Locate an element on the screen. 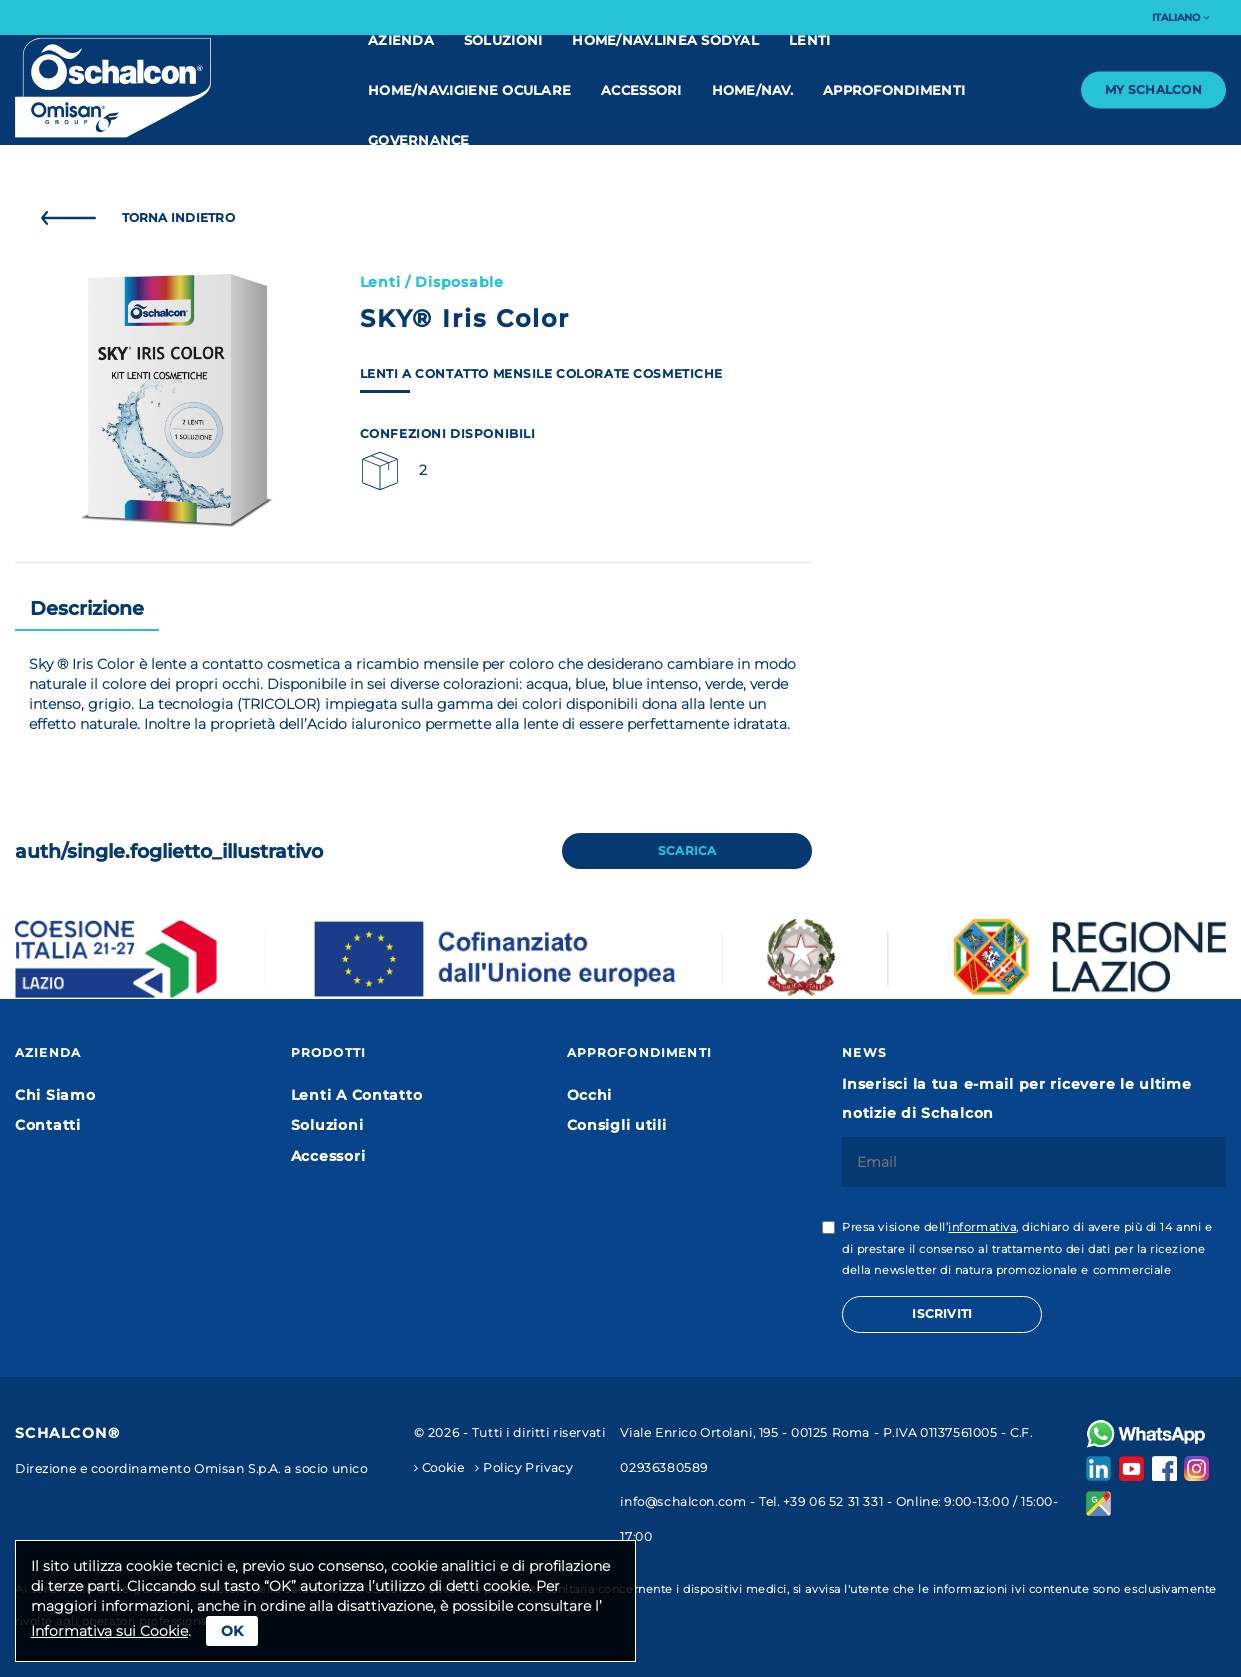 This screenshot has height=1677, width=1241. Informativa sui Cookie is located at coordinates (109, 1631).